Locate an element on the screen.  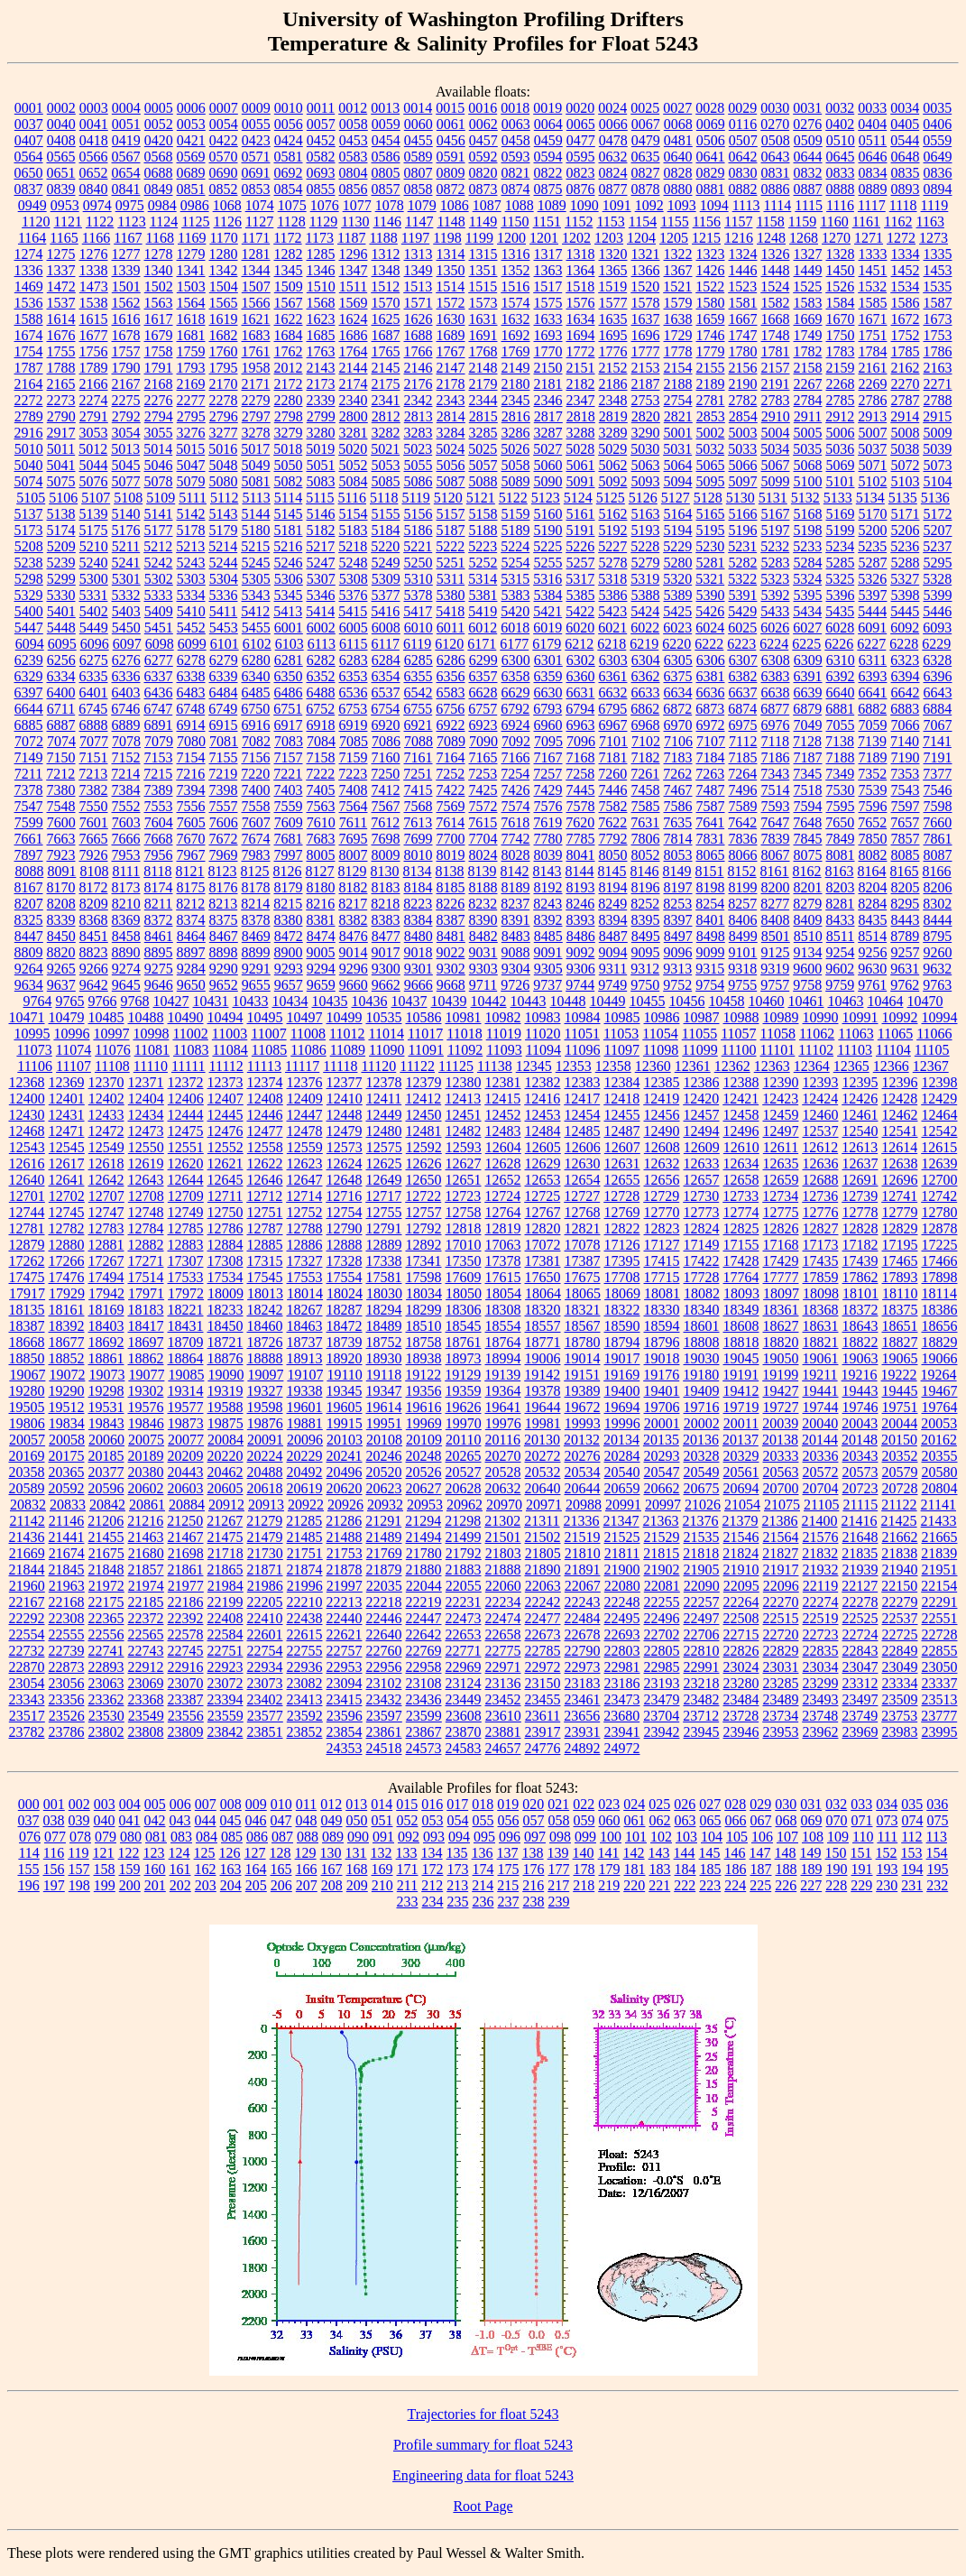
17581 is located at coordinates (384, 1277).